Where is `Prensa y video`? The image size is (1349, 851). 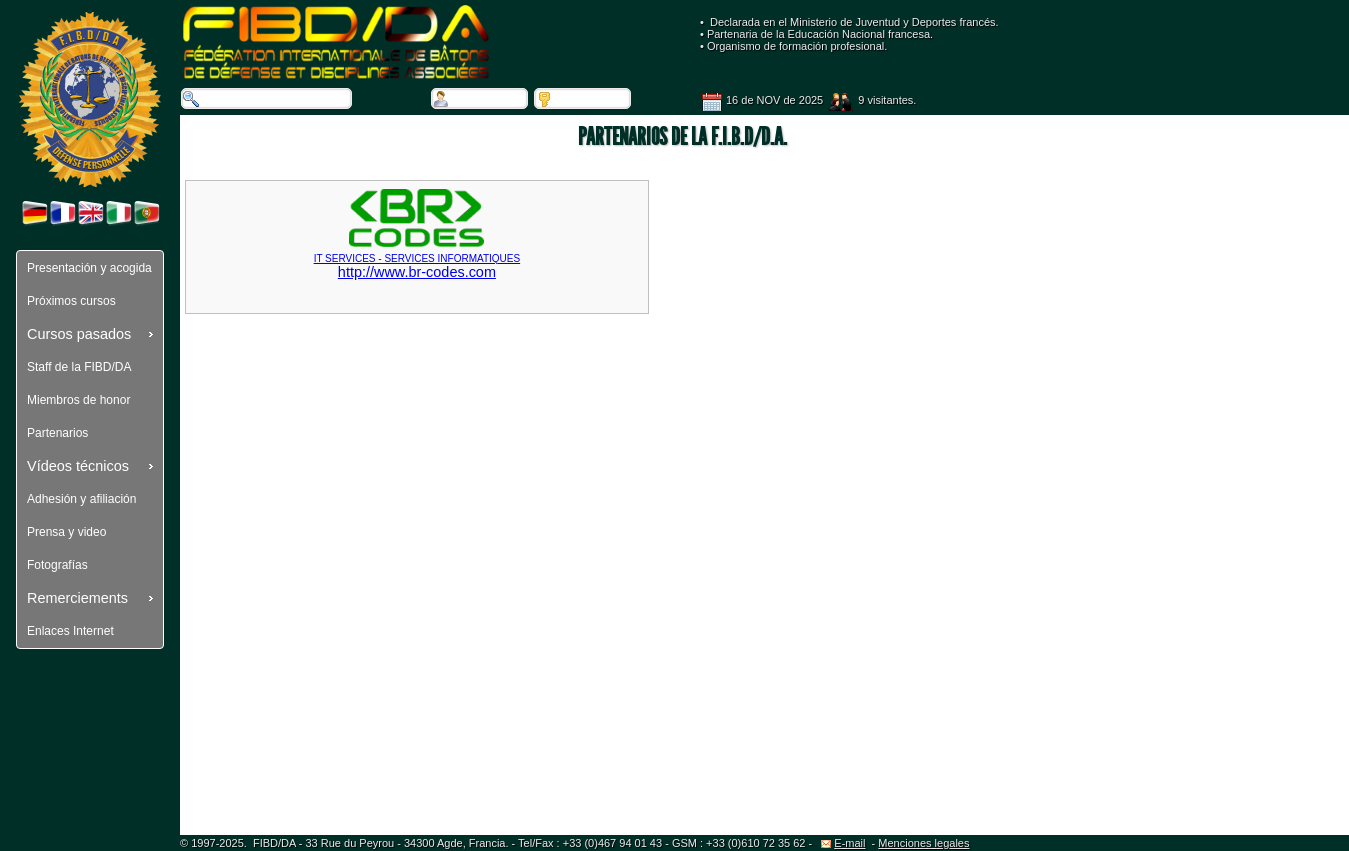 Prensa y video is located at coordinates (66, 532).